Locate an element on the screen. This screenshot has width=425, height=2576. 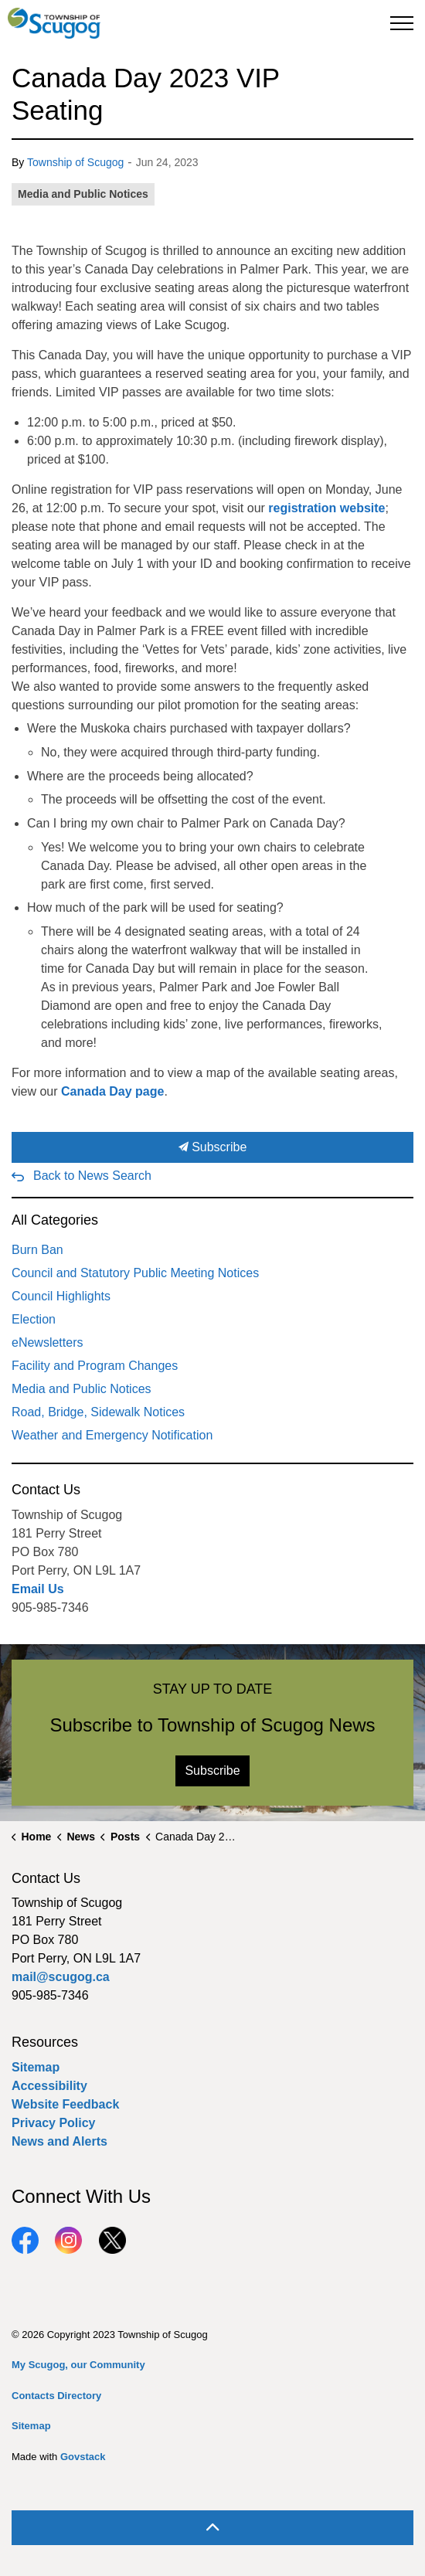
Council and Statutory Public Meeting Notices is located at coordinates (135, 1273).